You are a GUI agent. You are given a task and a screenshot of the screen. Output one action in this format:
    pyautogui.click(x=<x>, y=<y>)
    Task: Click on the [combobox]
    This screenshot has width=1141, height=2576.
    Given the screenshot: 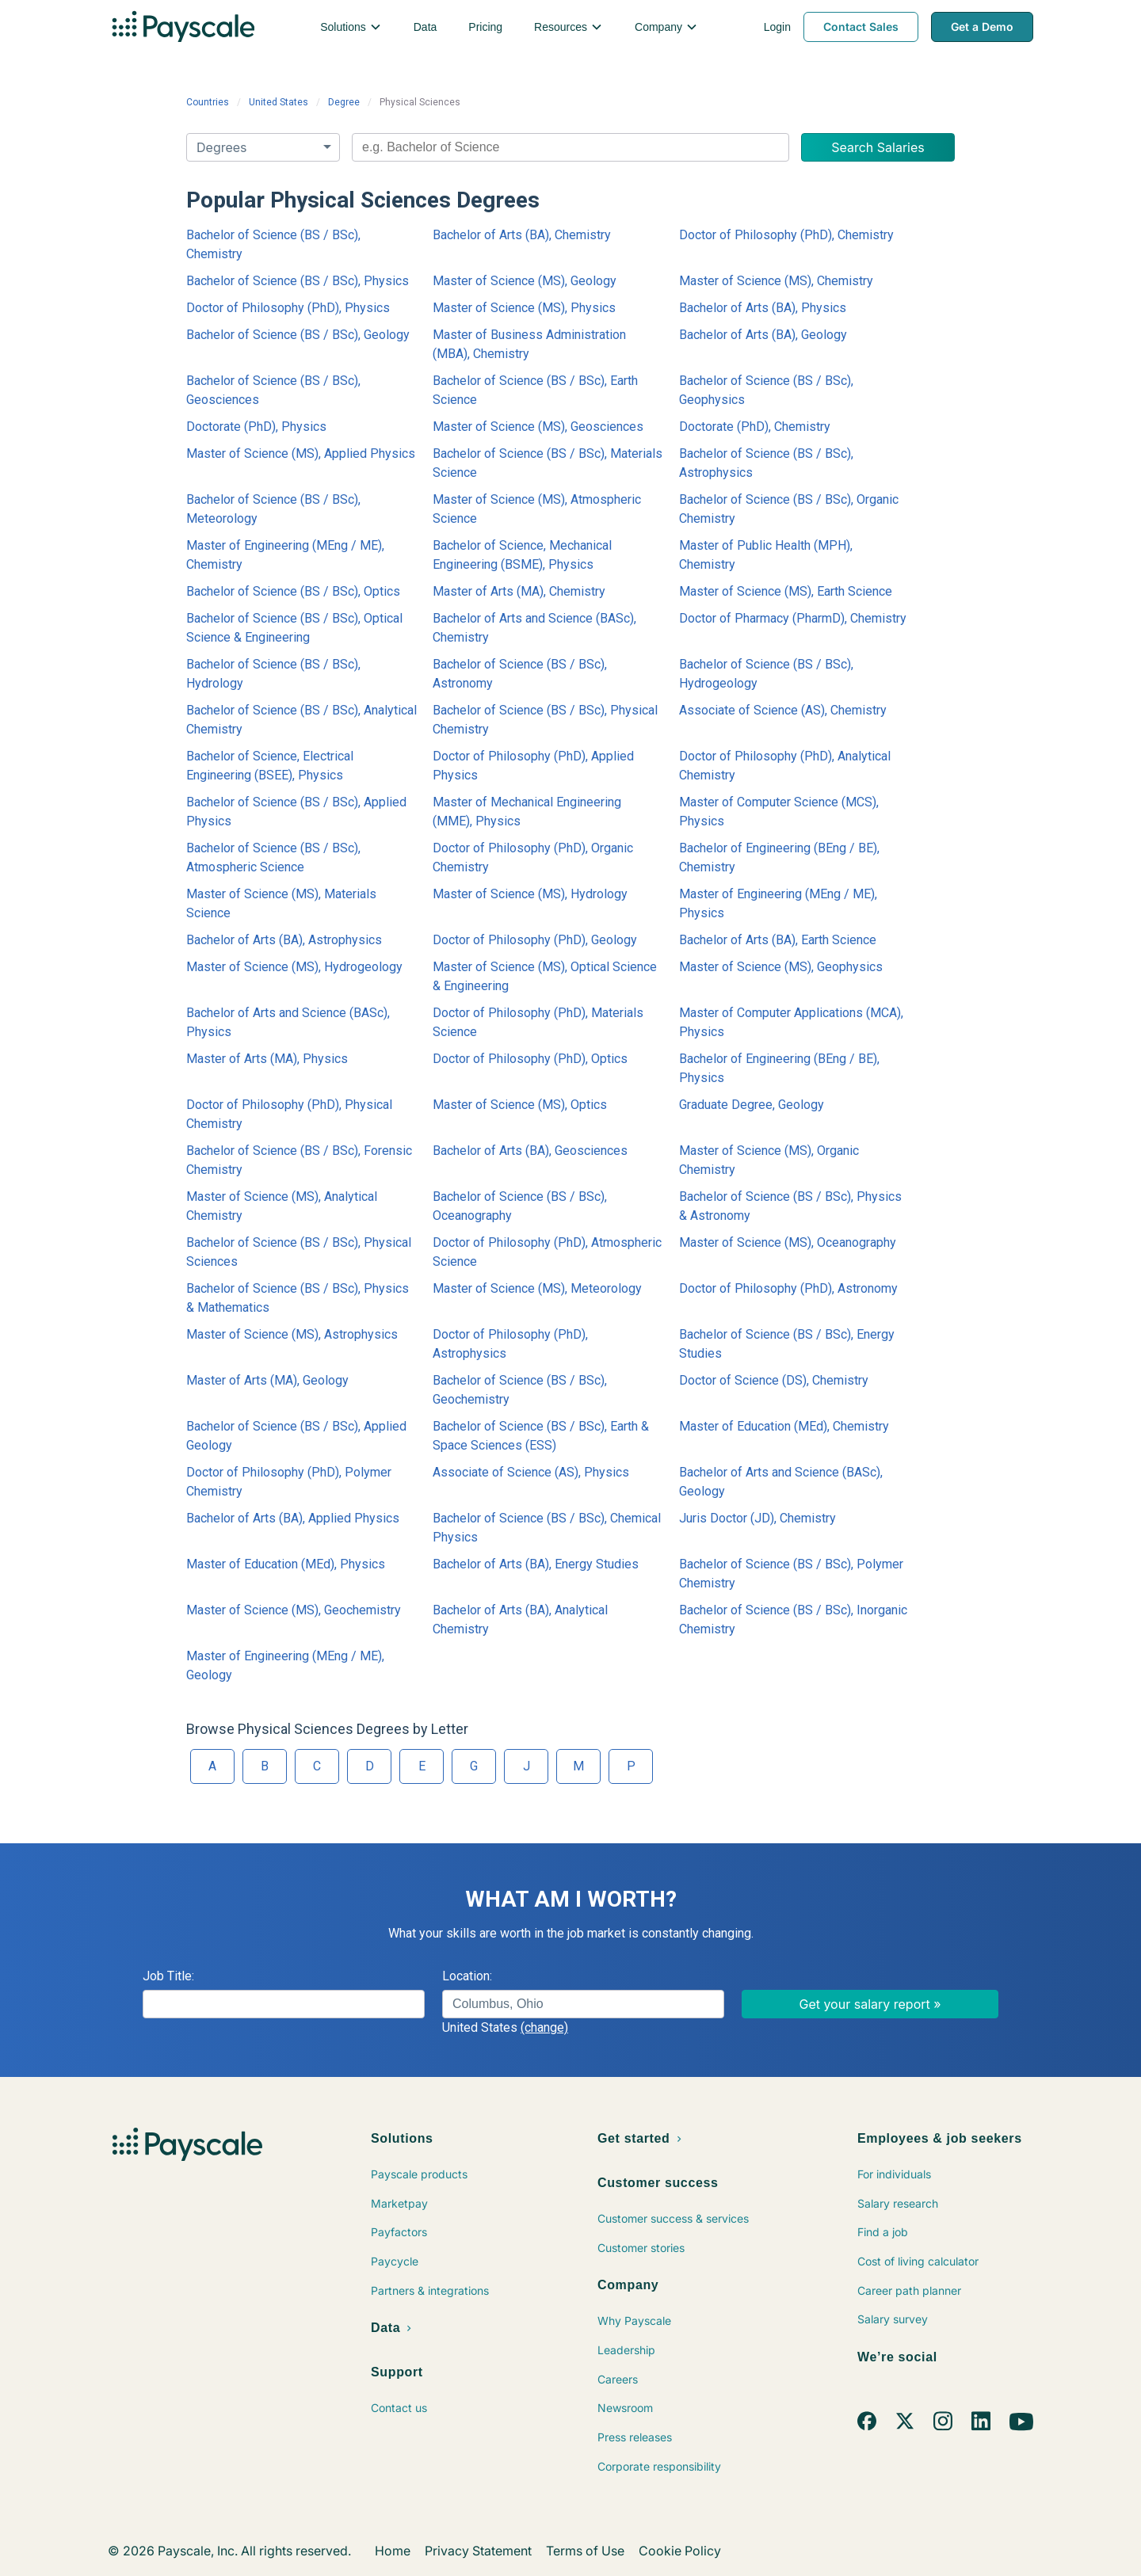 What is the action you would take?
    pyautogui.click(x=570, y=147)
    